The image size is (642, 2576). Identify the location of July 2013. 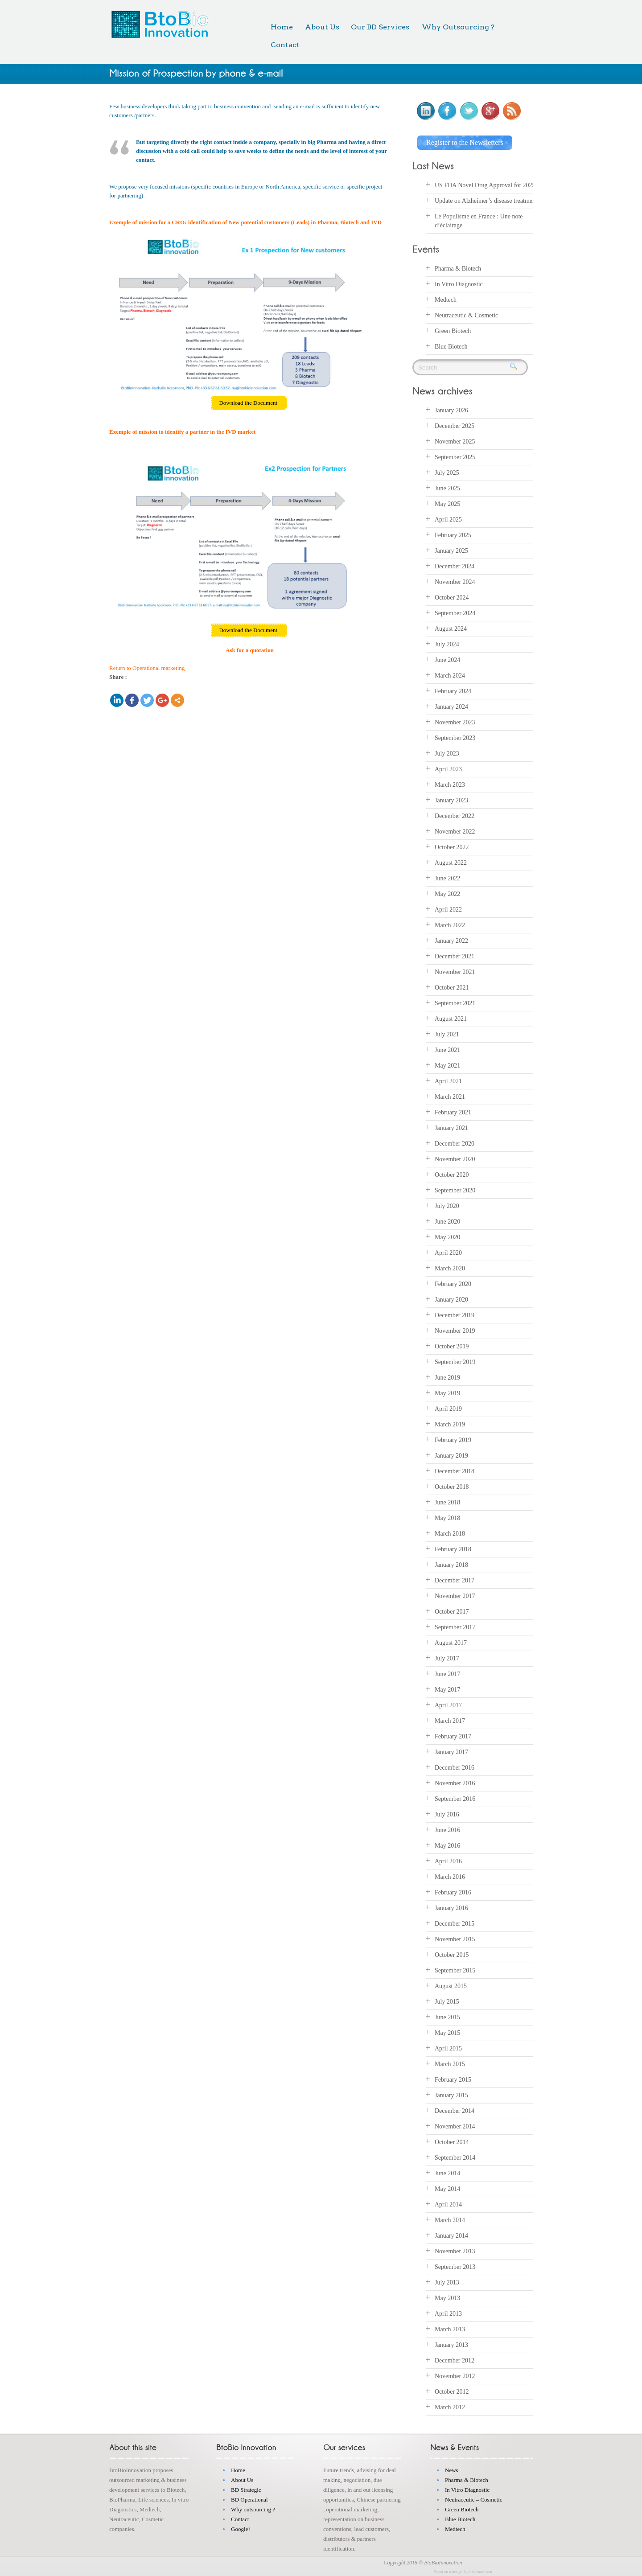
(447, 2282).